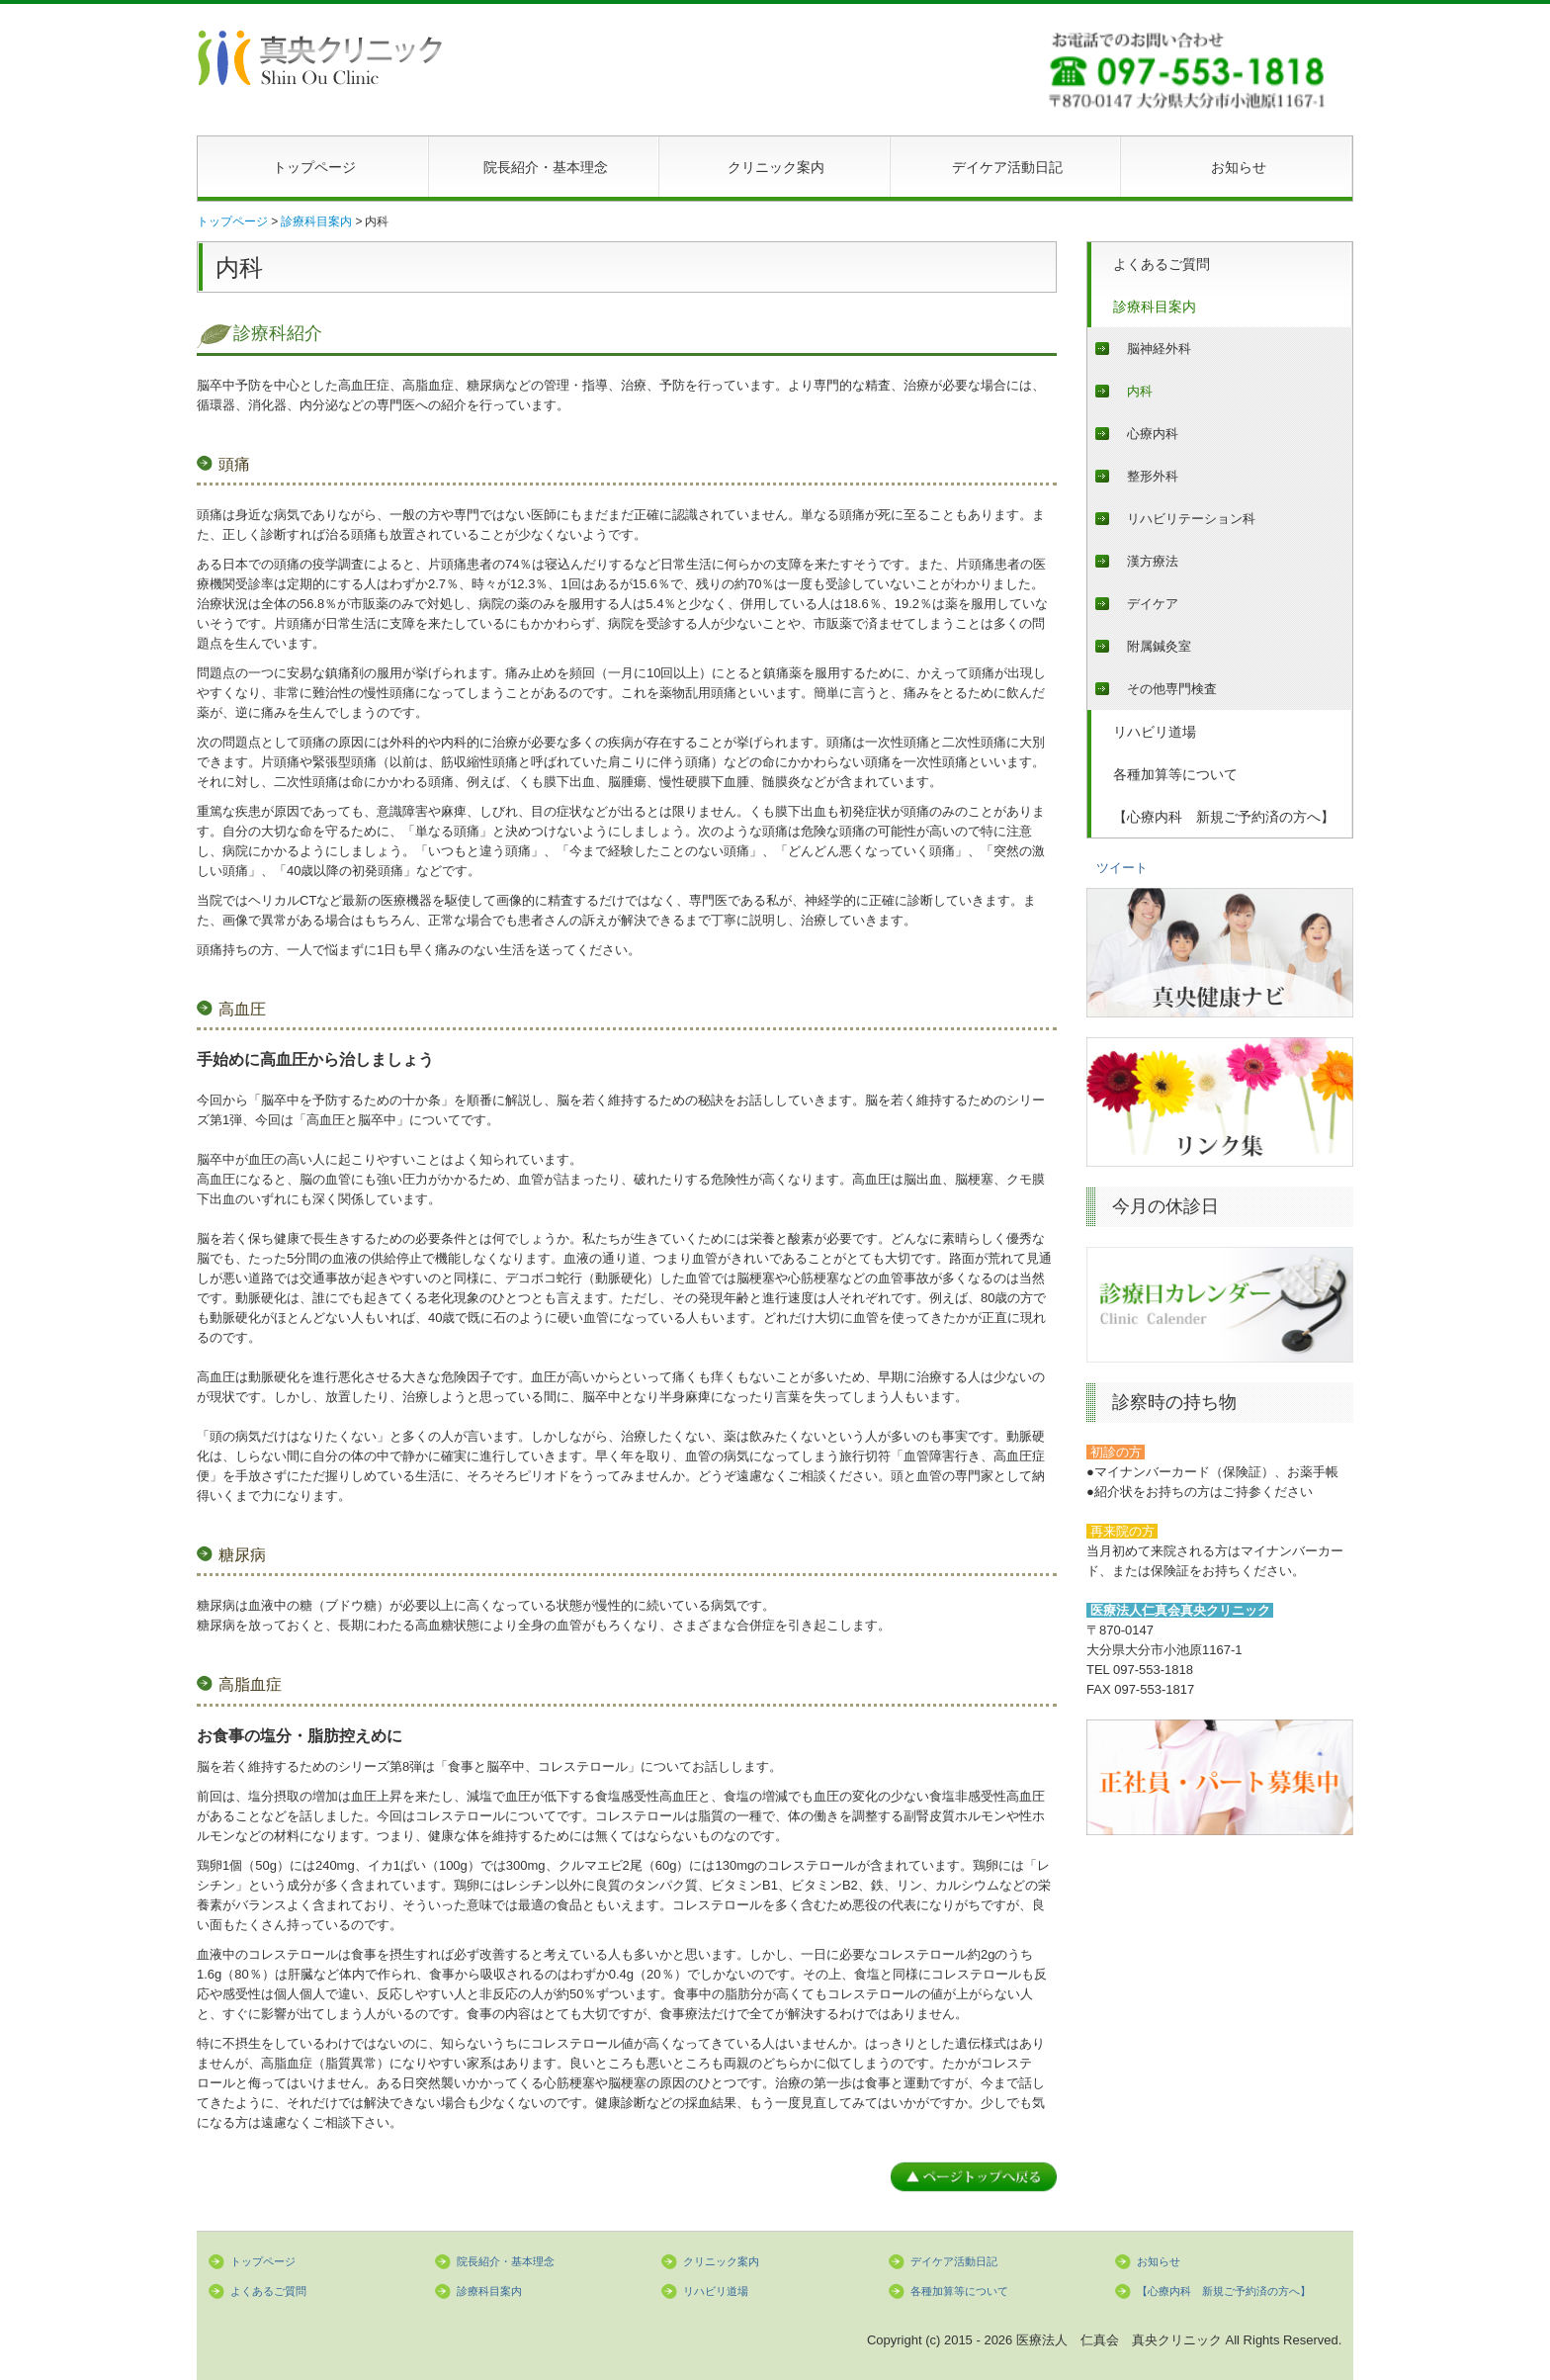  Describe the element at coordinates (1140, 391) in the screenshot. I see `内科` at that location.